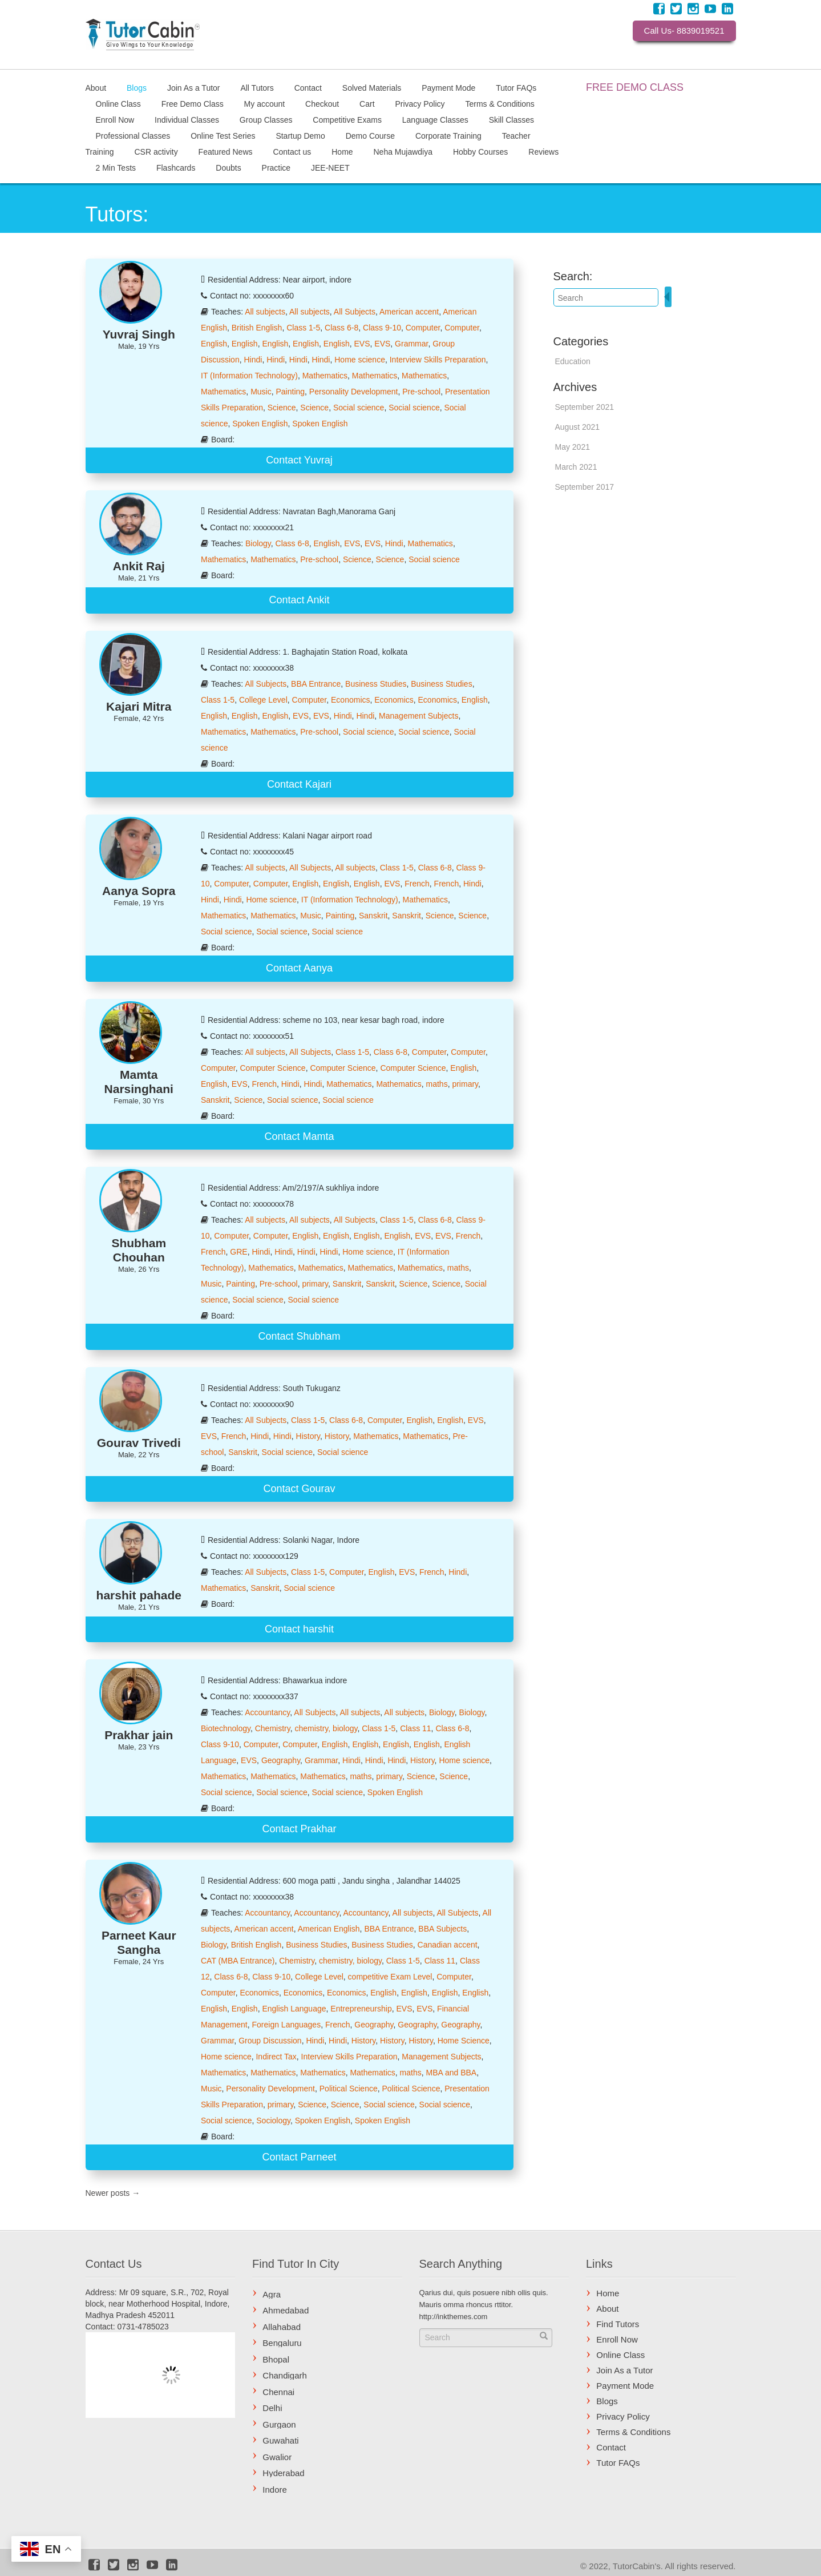 The width and height of the screenshot is (821, 2576). I want to click on Biology, so click(258, 543).